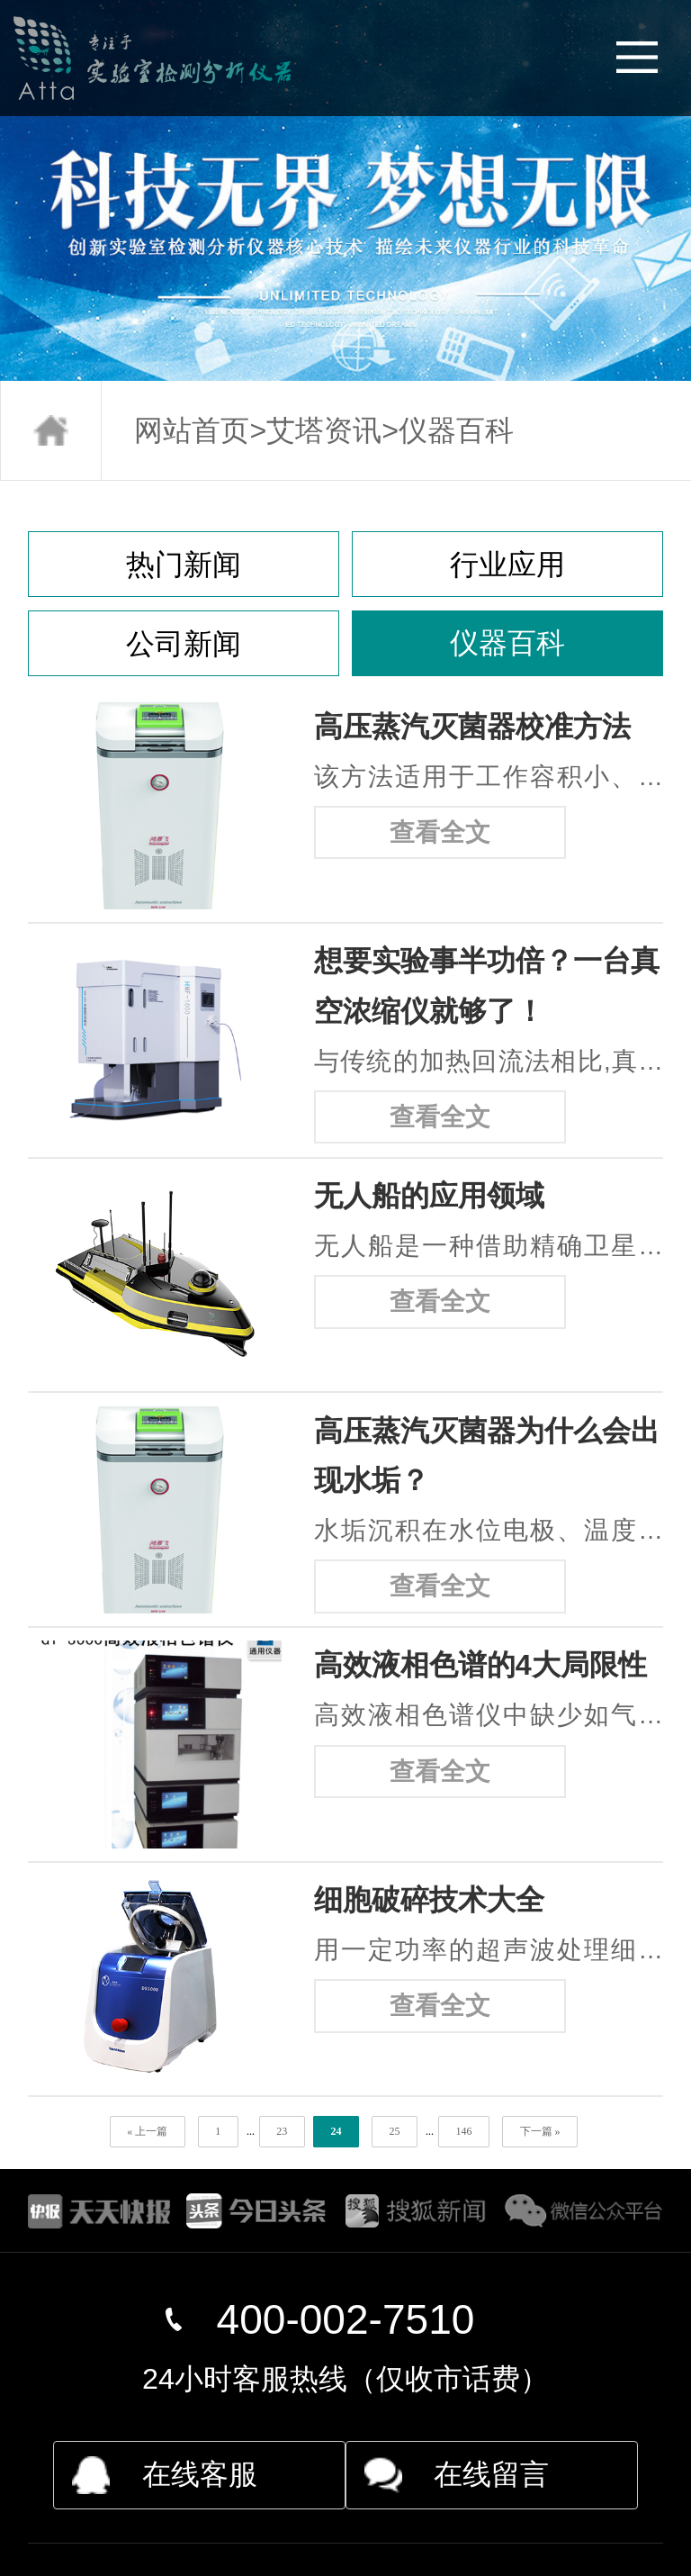 The width and height of the screenshot is (691, 2576). Describe the element at coordinates (429, 1196) in the screenshot. I see `无人船的应用领域` at that location.